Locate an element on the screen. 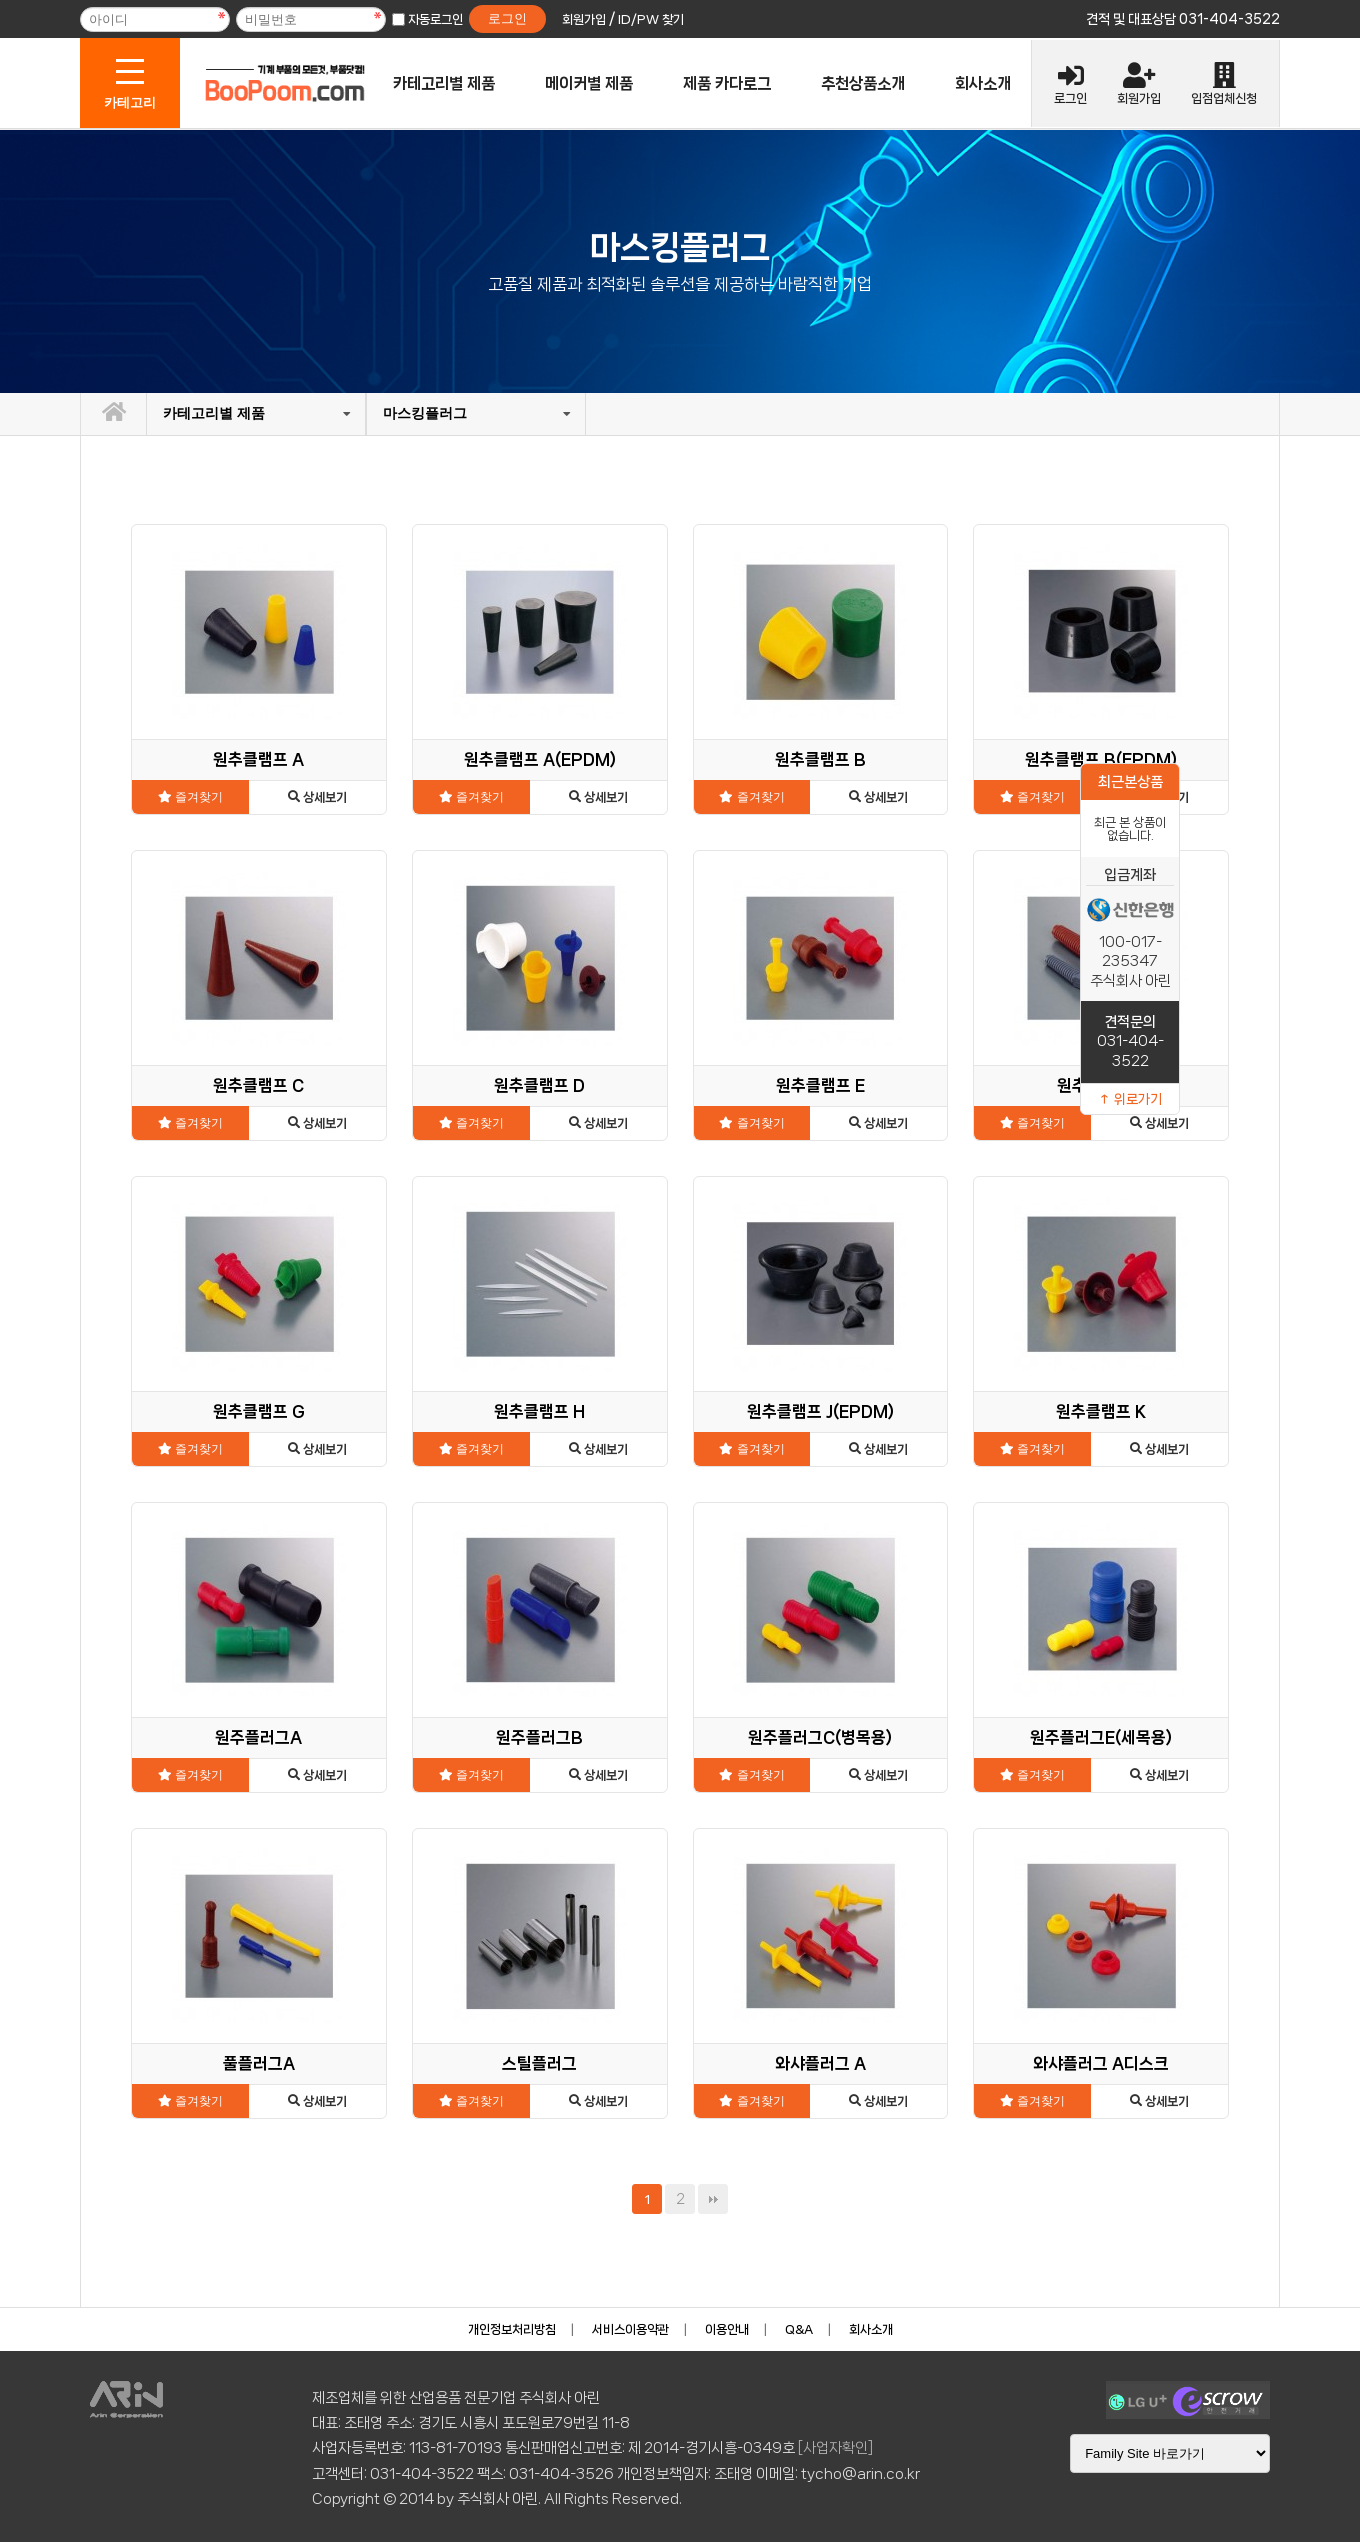 Image resolution: width=1360 pixels, height=2542 pixels. 상세보기 is located at coordinates (317, 797).